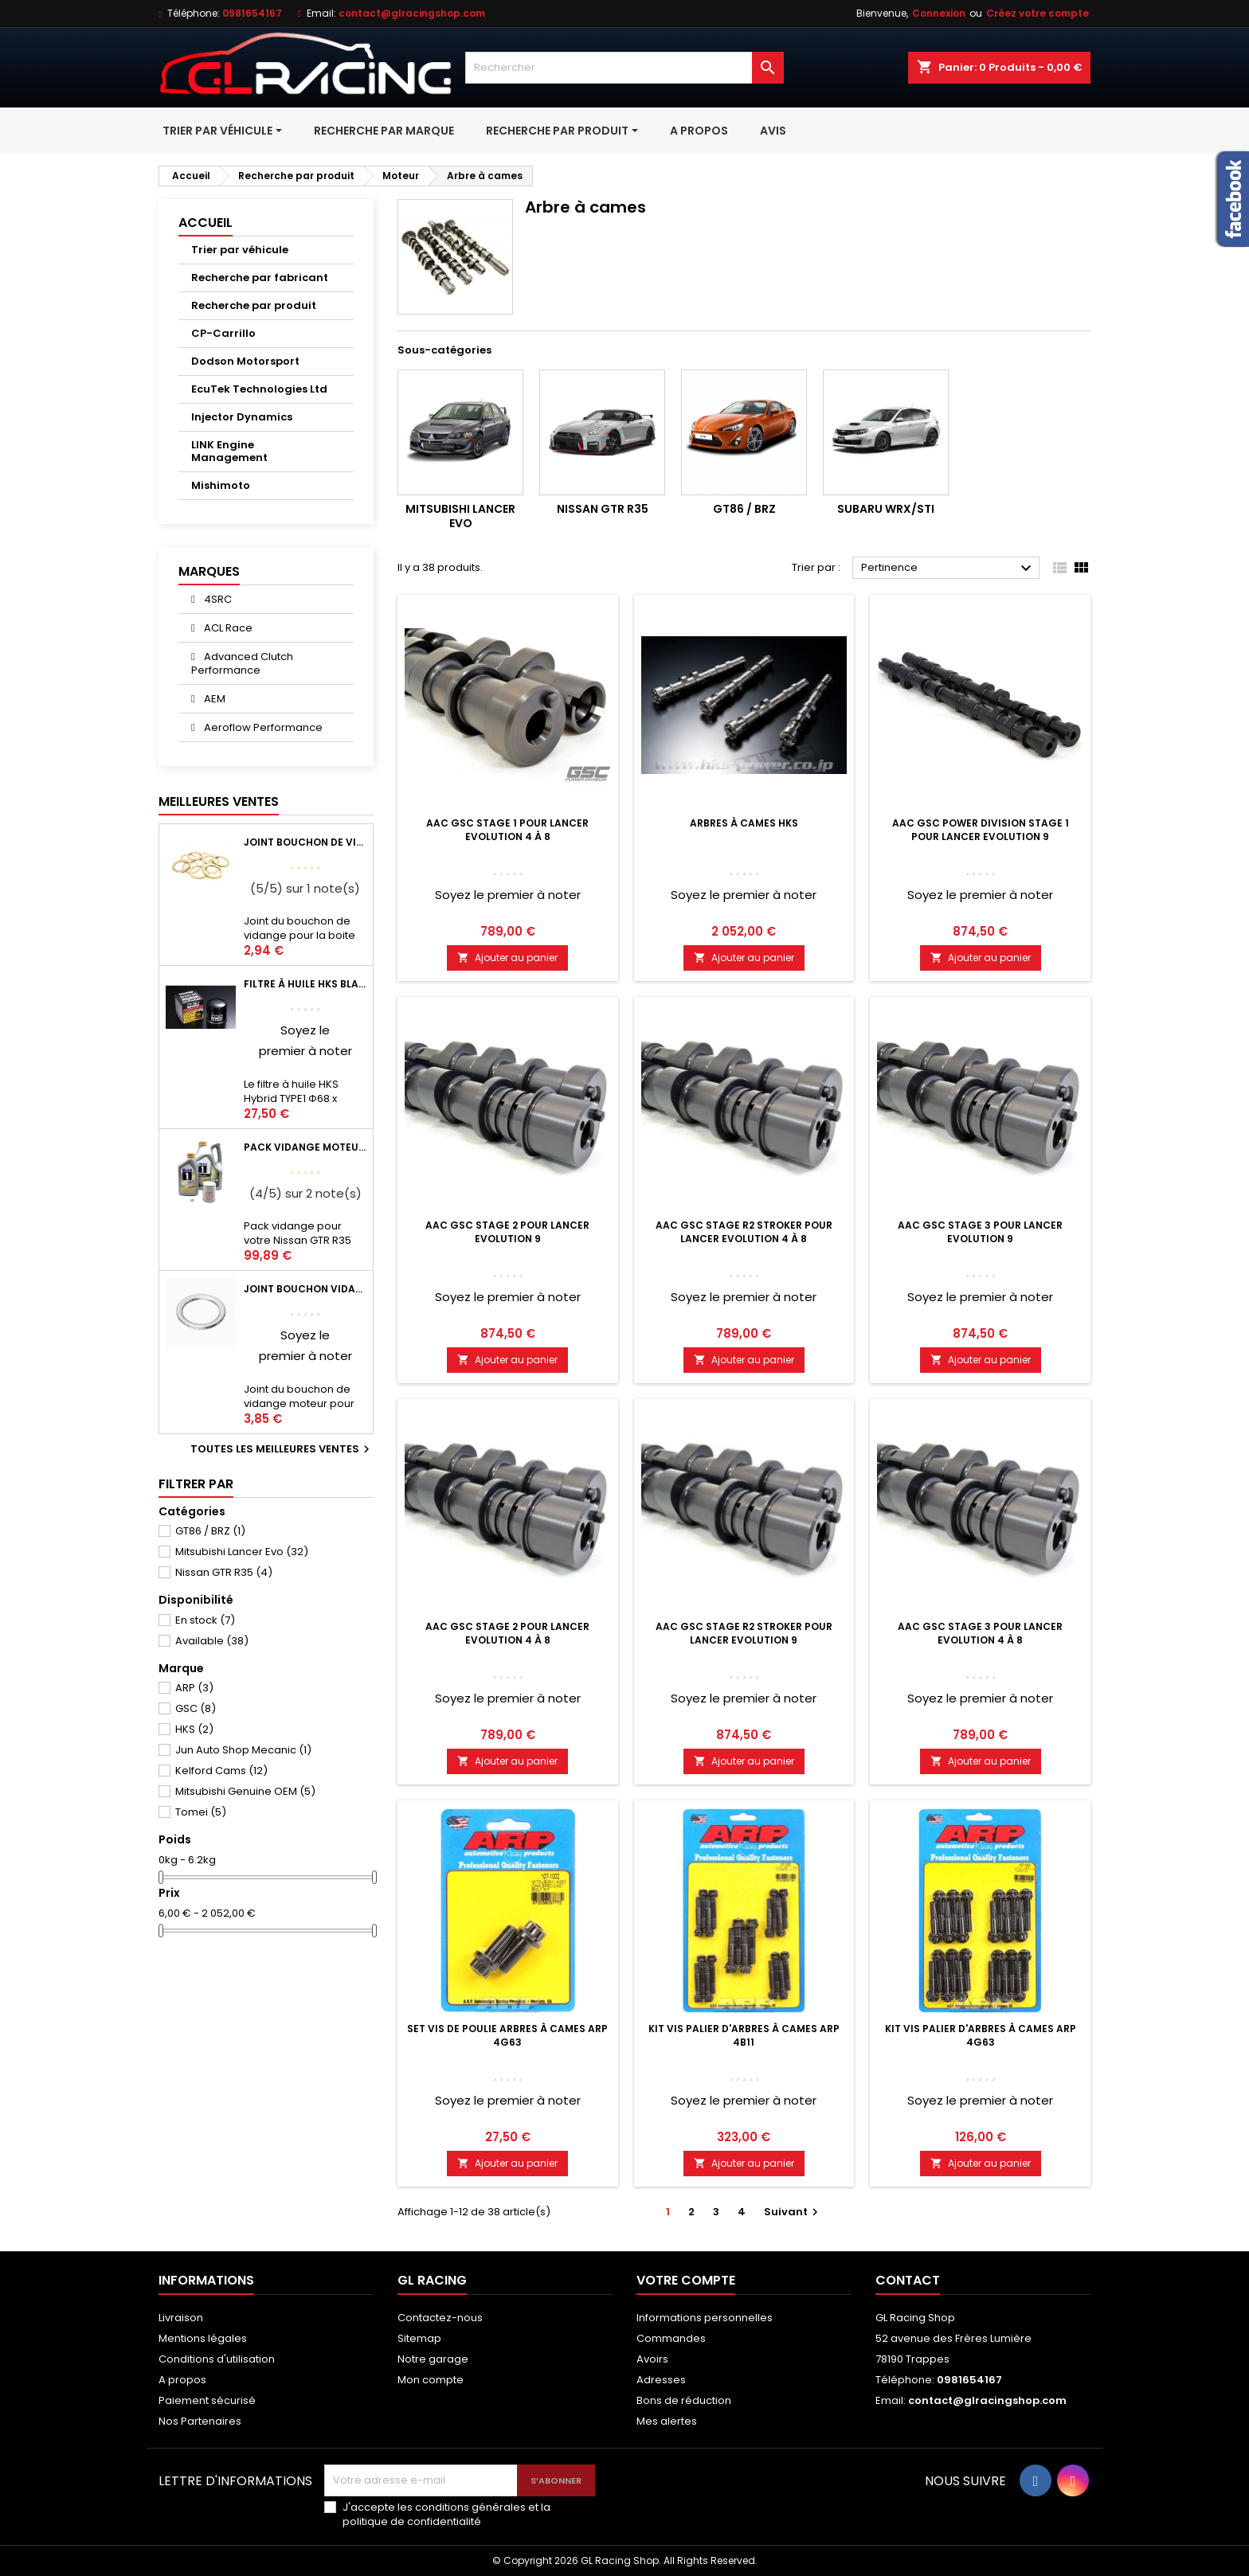 Image resolution: width=1249 pixels, height=2576 pixels. What do you see at coordinates (948, 568) in the screenshot?
I see `Pertinence` at bounding box center [948, 568].